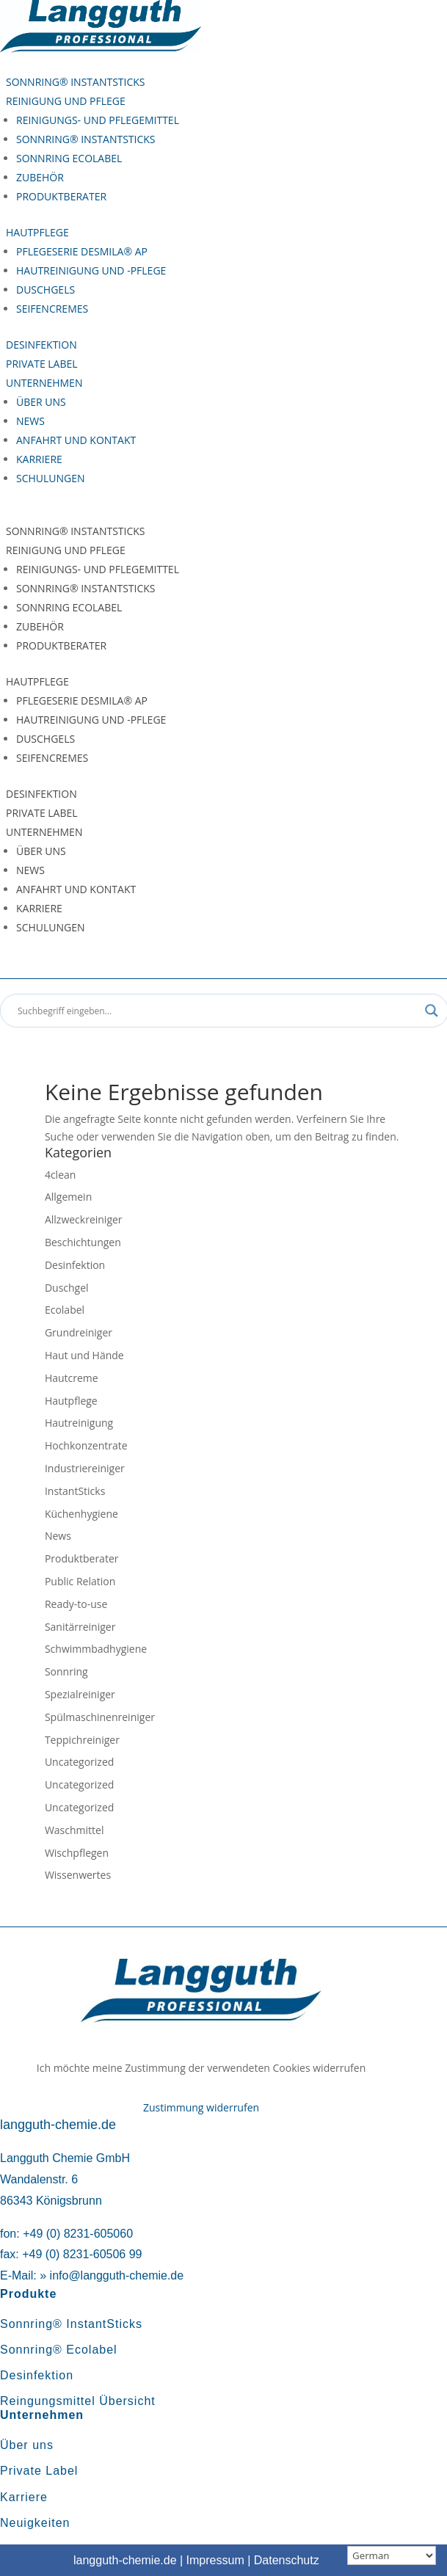  I want to click on Impressum, so click(215, 2560).